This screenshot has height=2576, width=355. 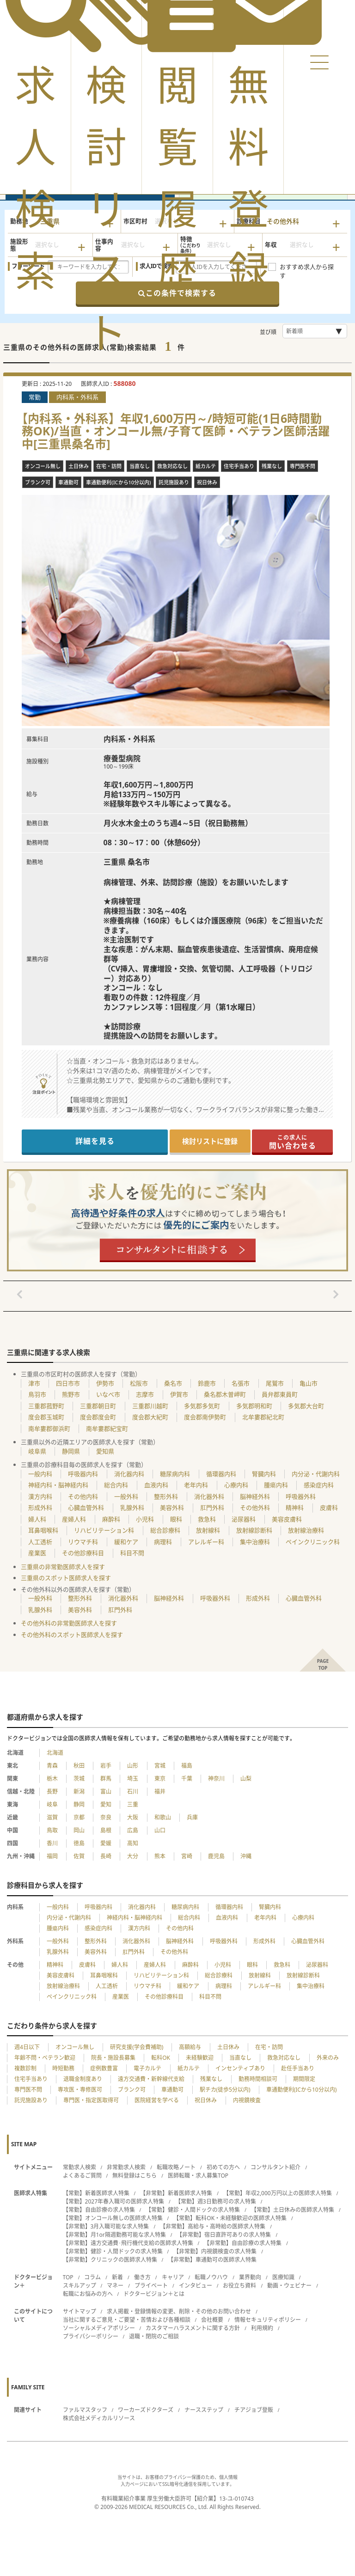 I want to click on 鳥羽市, so click(x=37, y=1394).